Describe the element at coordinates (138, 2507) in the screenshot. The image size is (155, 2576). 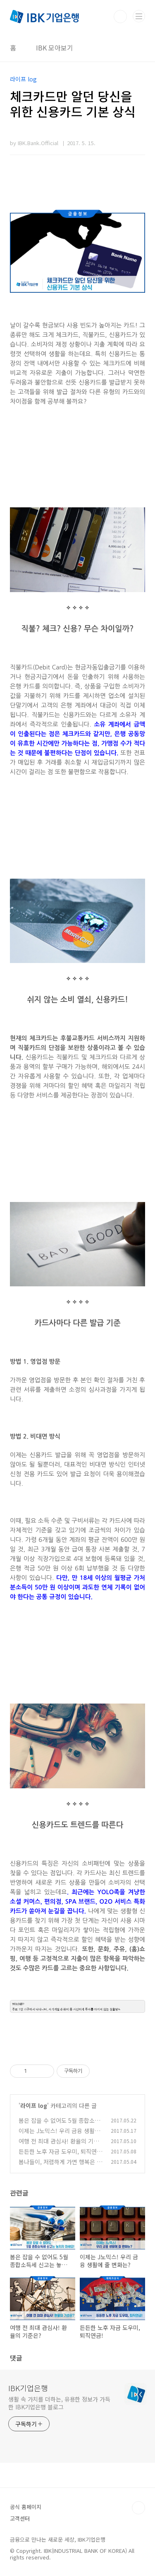
I see `TOP` at that location.